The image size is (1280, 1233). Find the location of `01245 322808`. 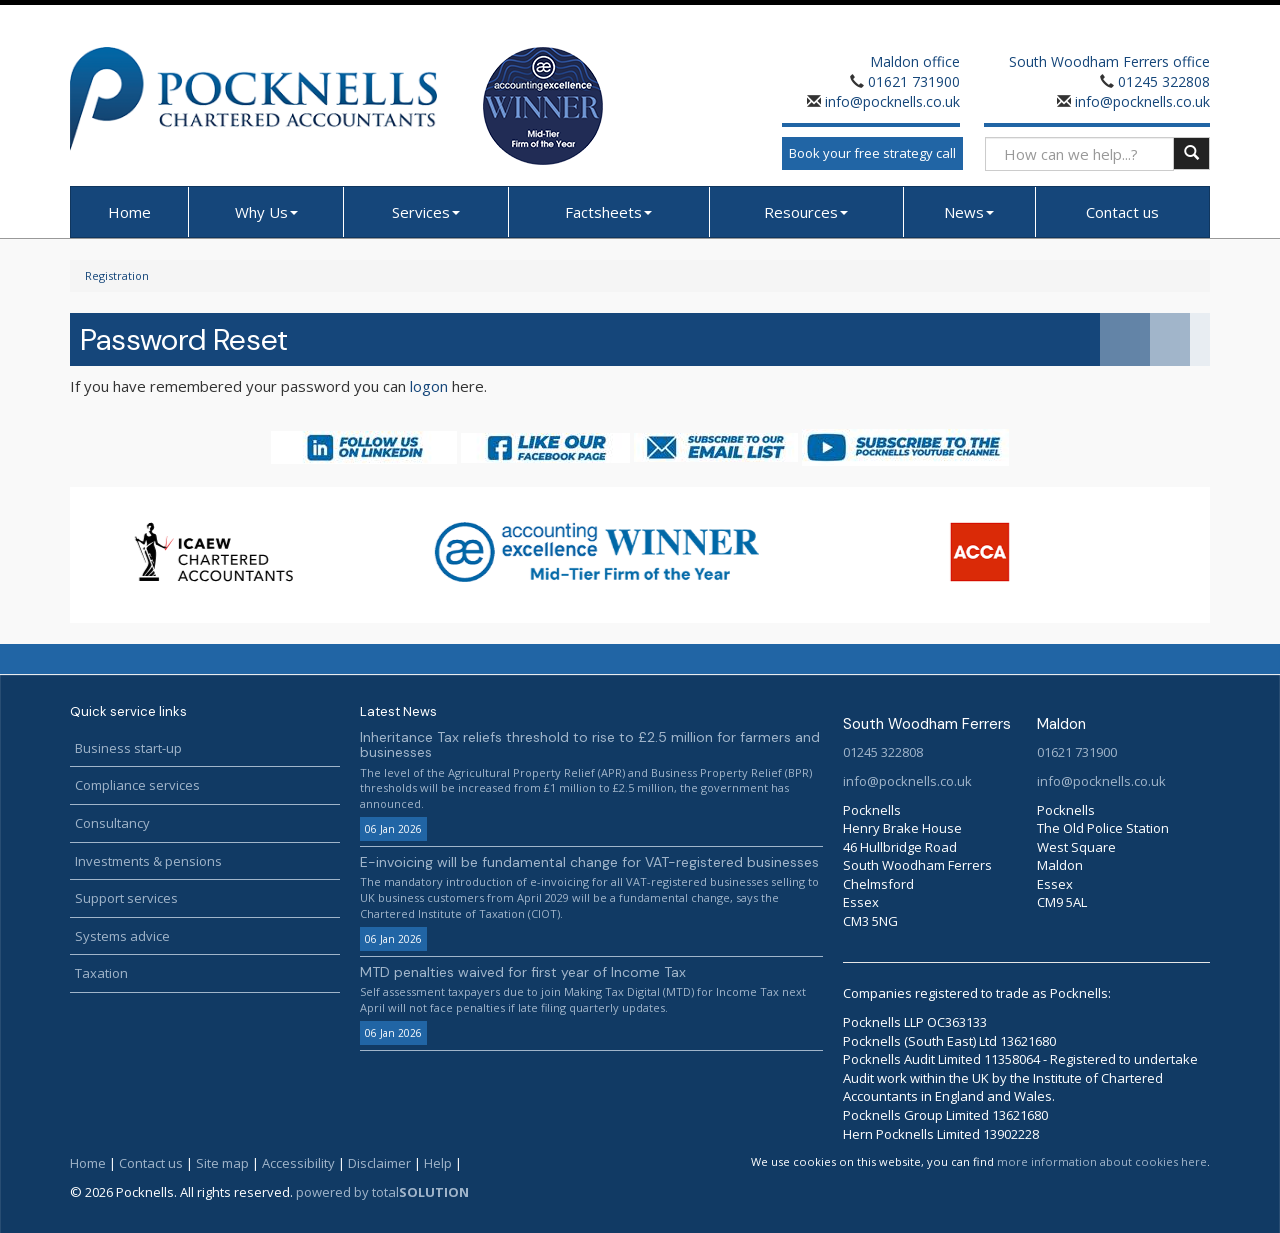

01245 322808 is located at coordinates (1164, 81).